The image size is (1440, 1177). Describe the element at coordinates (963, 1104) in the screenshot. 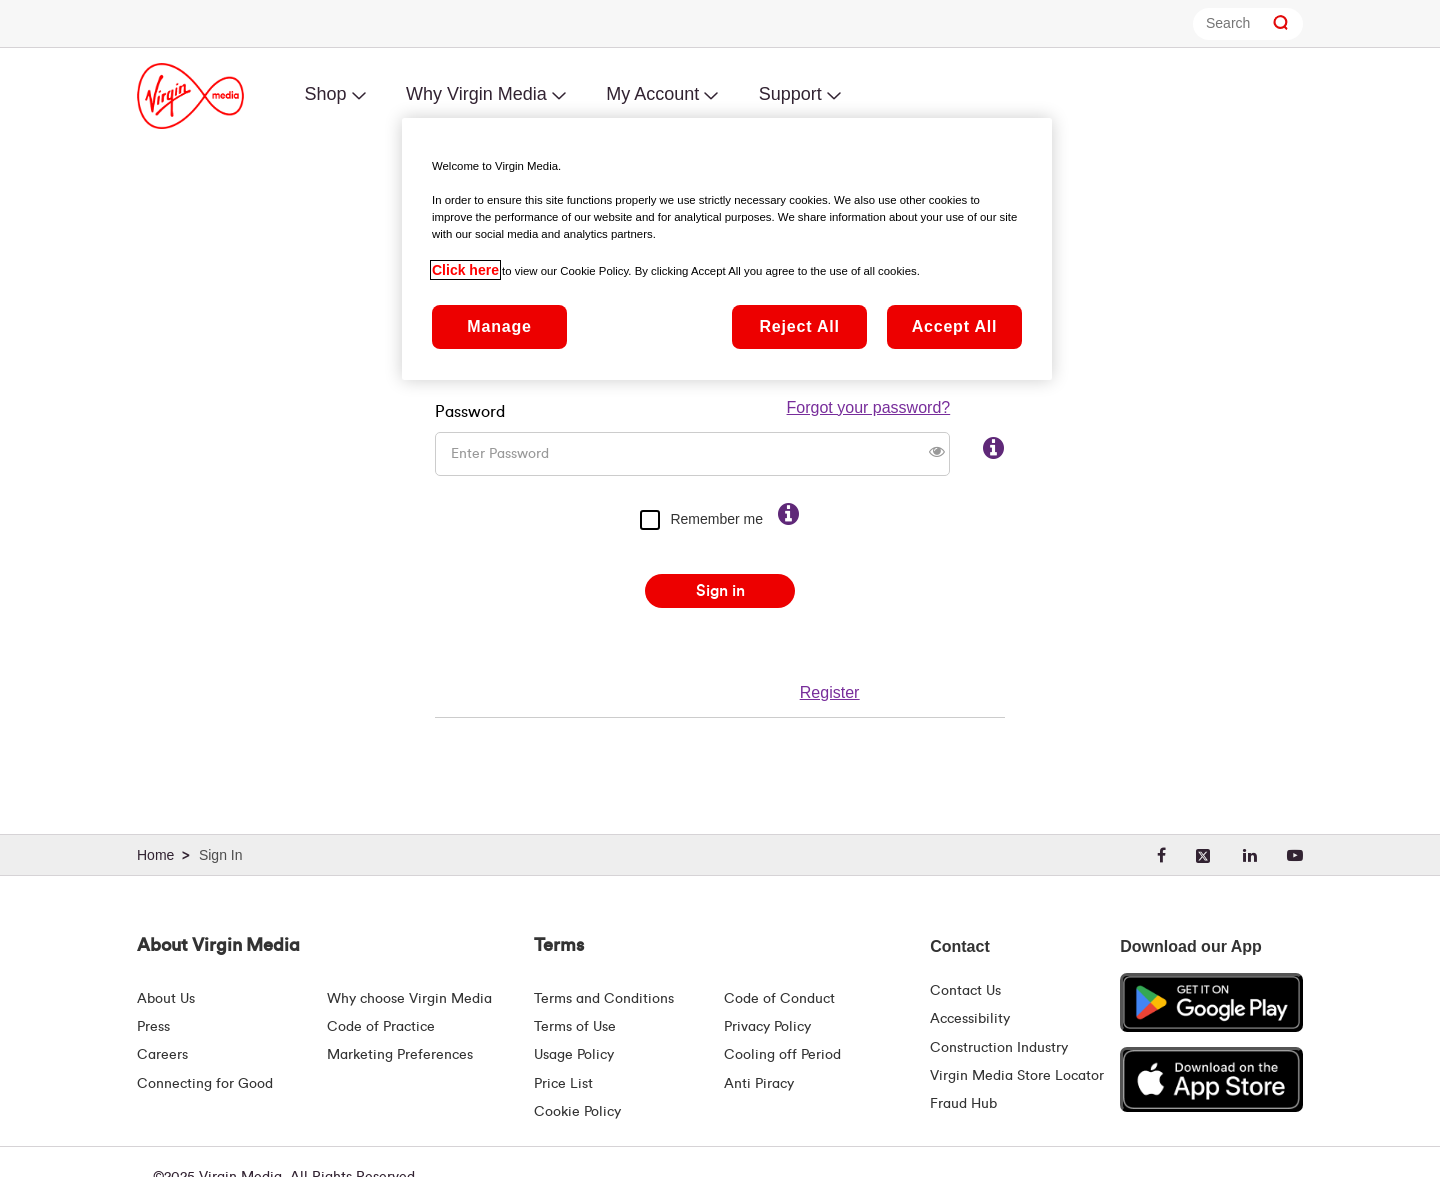

I see `Fraud Hub` at that location.